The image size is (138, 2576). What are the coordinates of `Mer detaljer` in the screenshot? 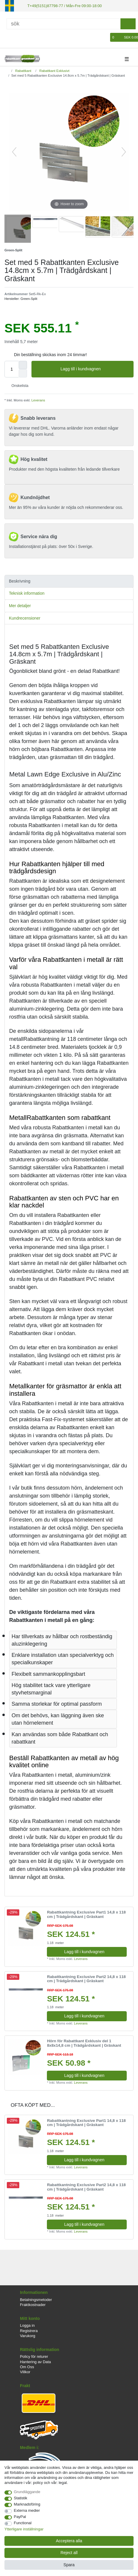 It's located at (20, 605).